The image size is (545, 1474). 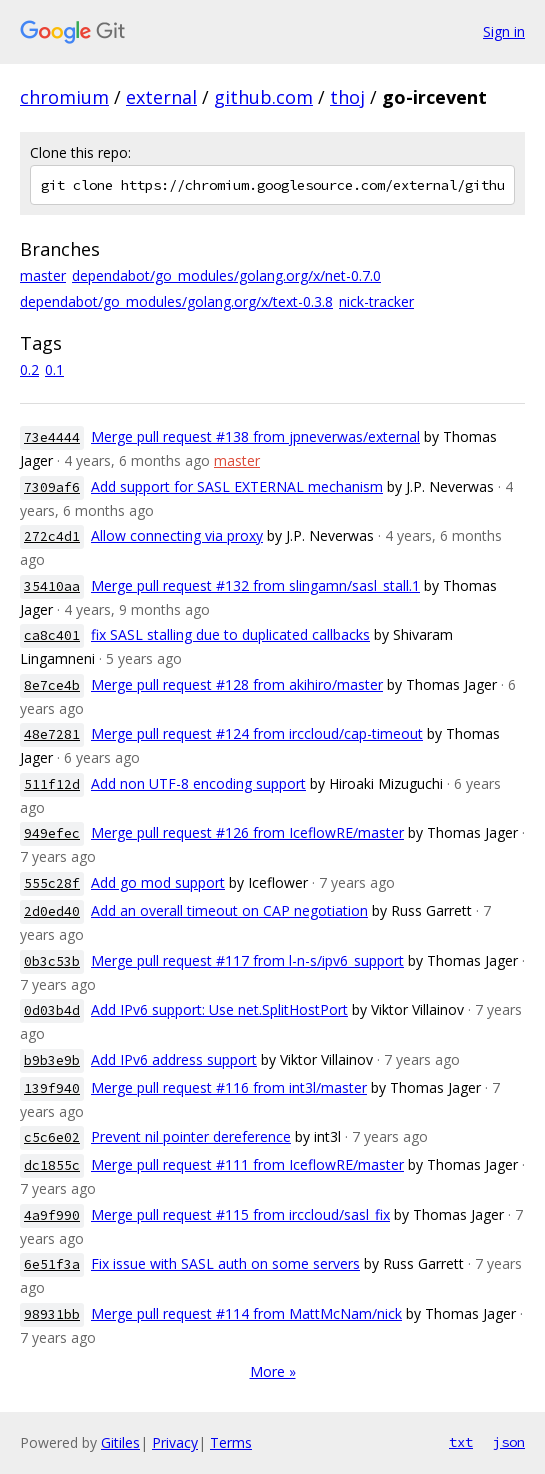 I want to click on Add support for SASL EXTERNAL mechanism, so click(x=237, y=486).